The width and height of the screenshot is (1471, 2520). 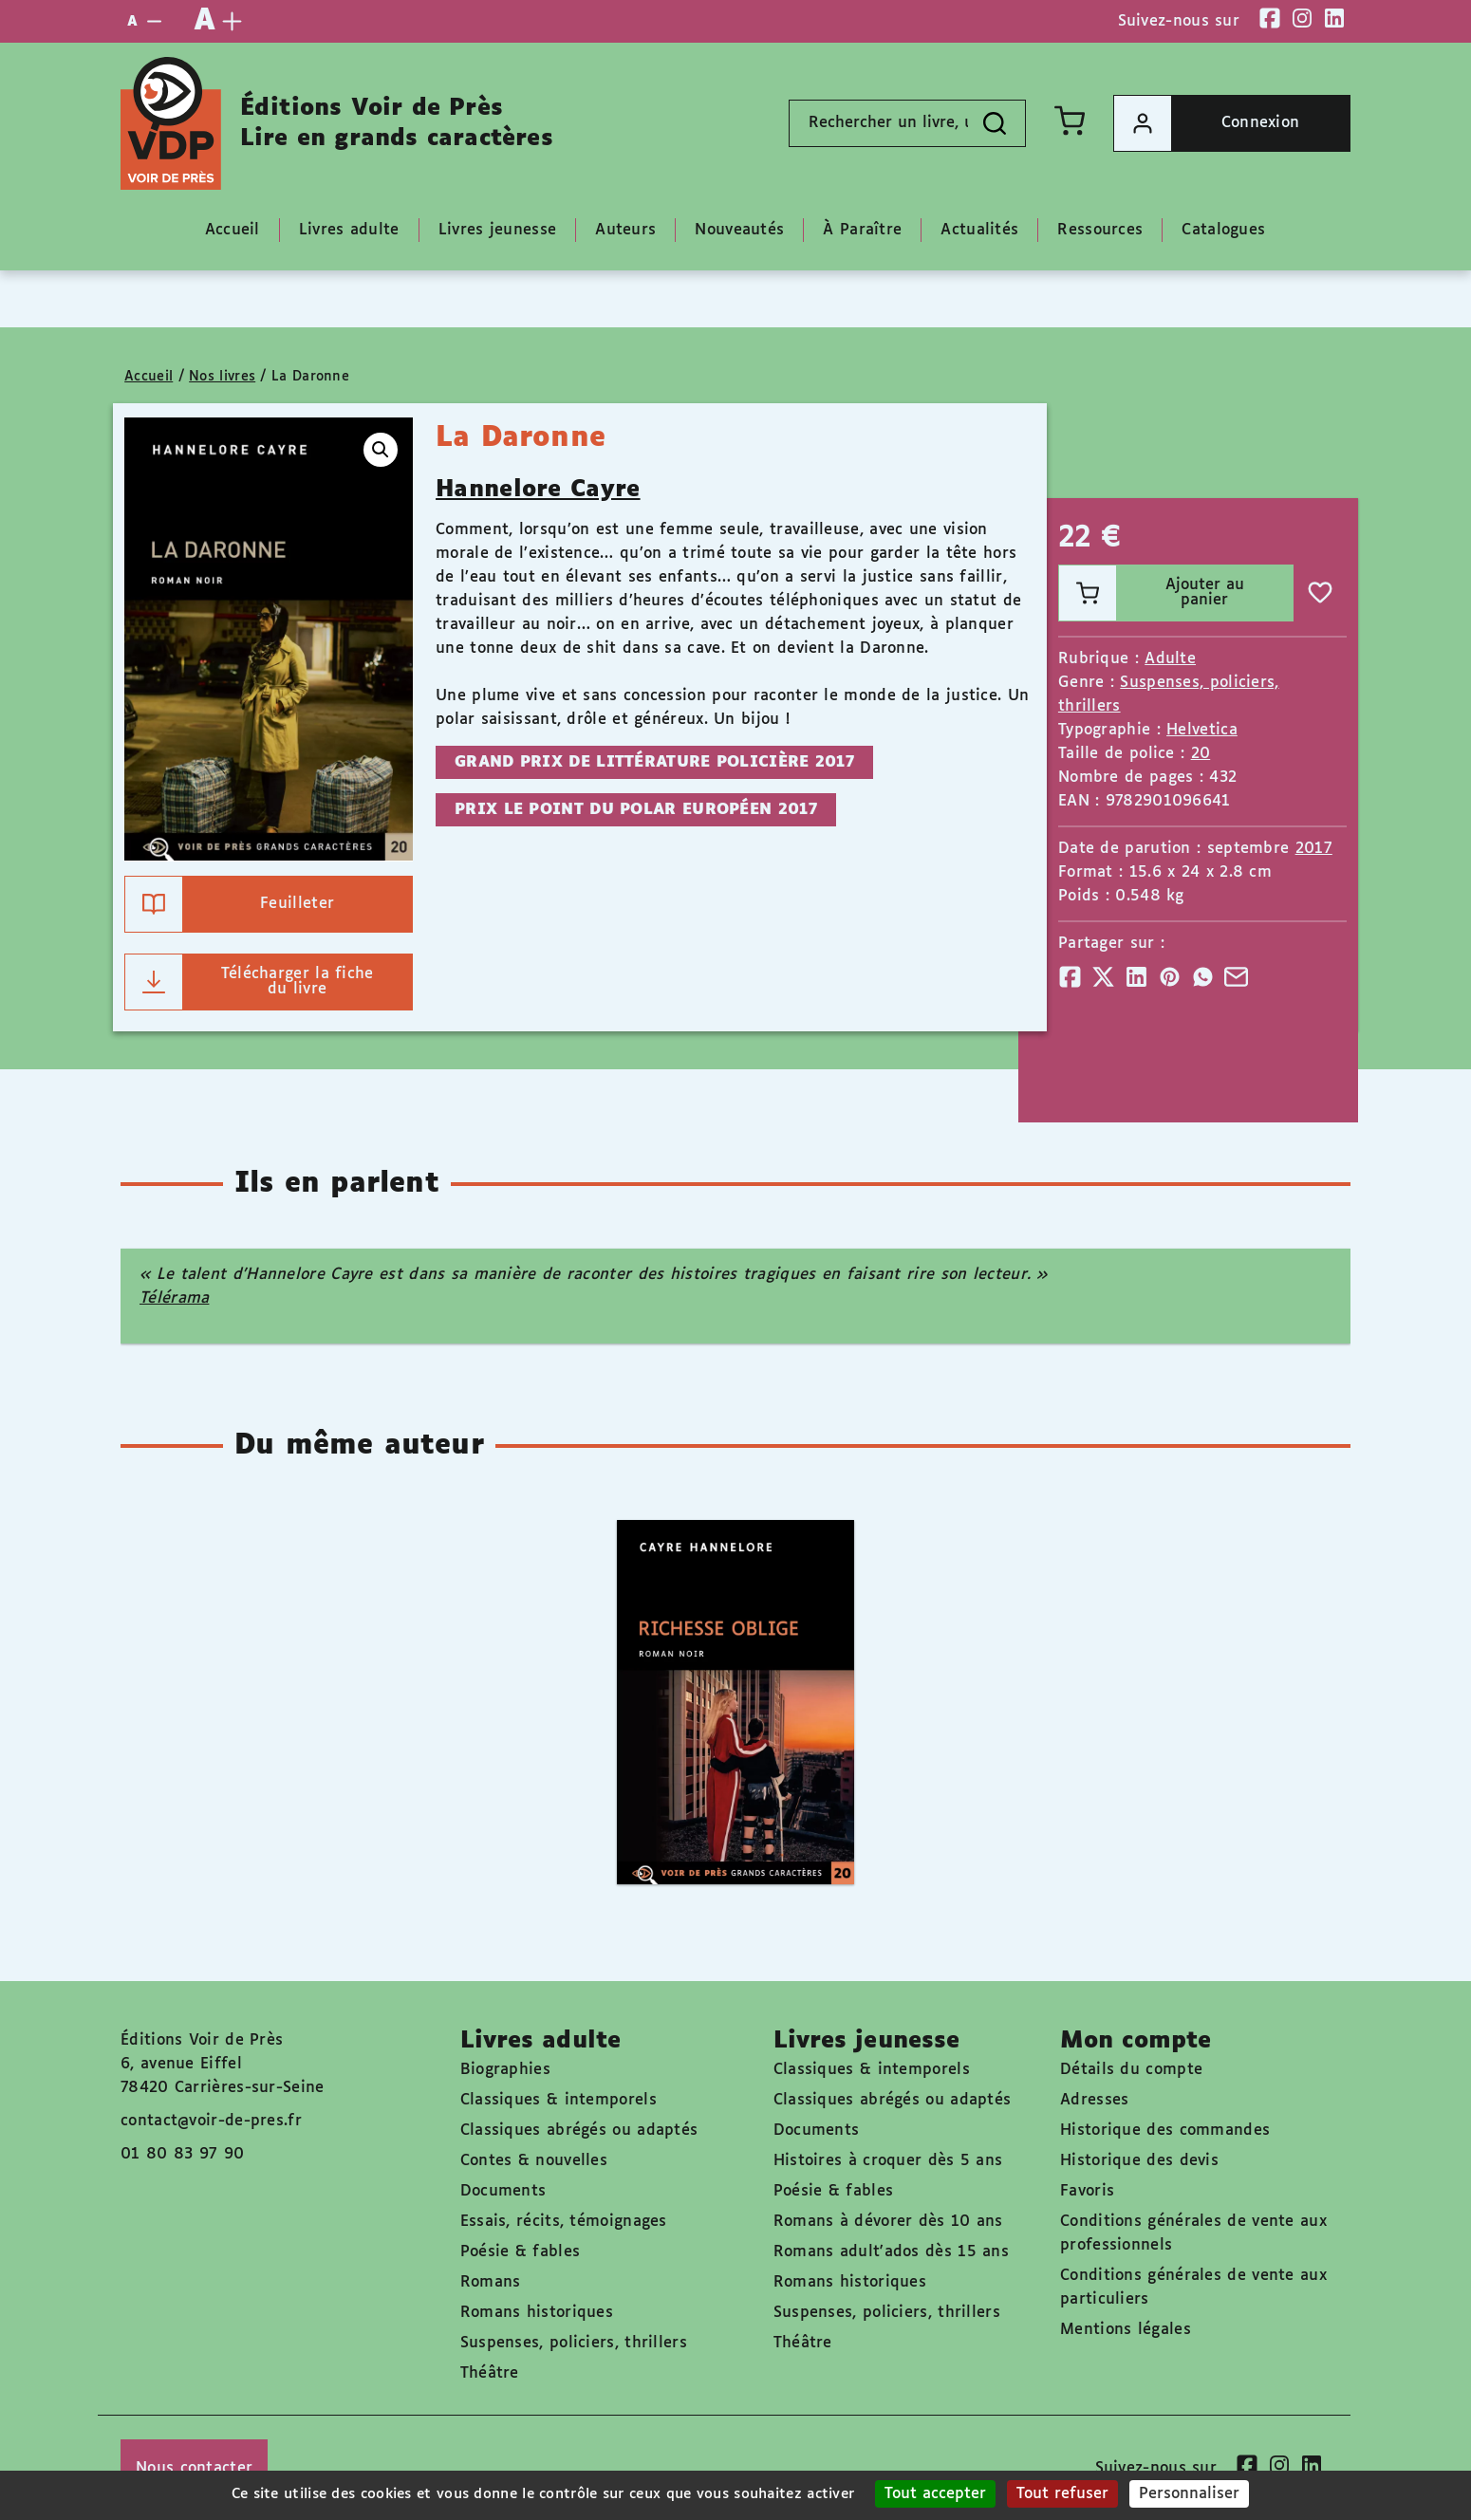 What do you see at coordinates (888, 2222) in the screenshot?
I see `Romans à dévorer dès 10 ans` at bounding box center [888, 2222].